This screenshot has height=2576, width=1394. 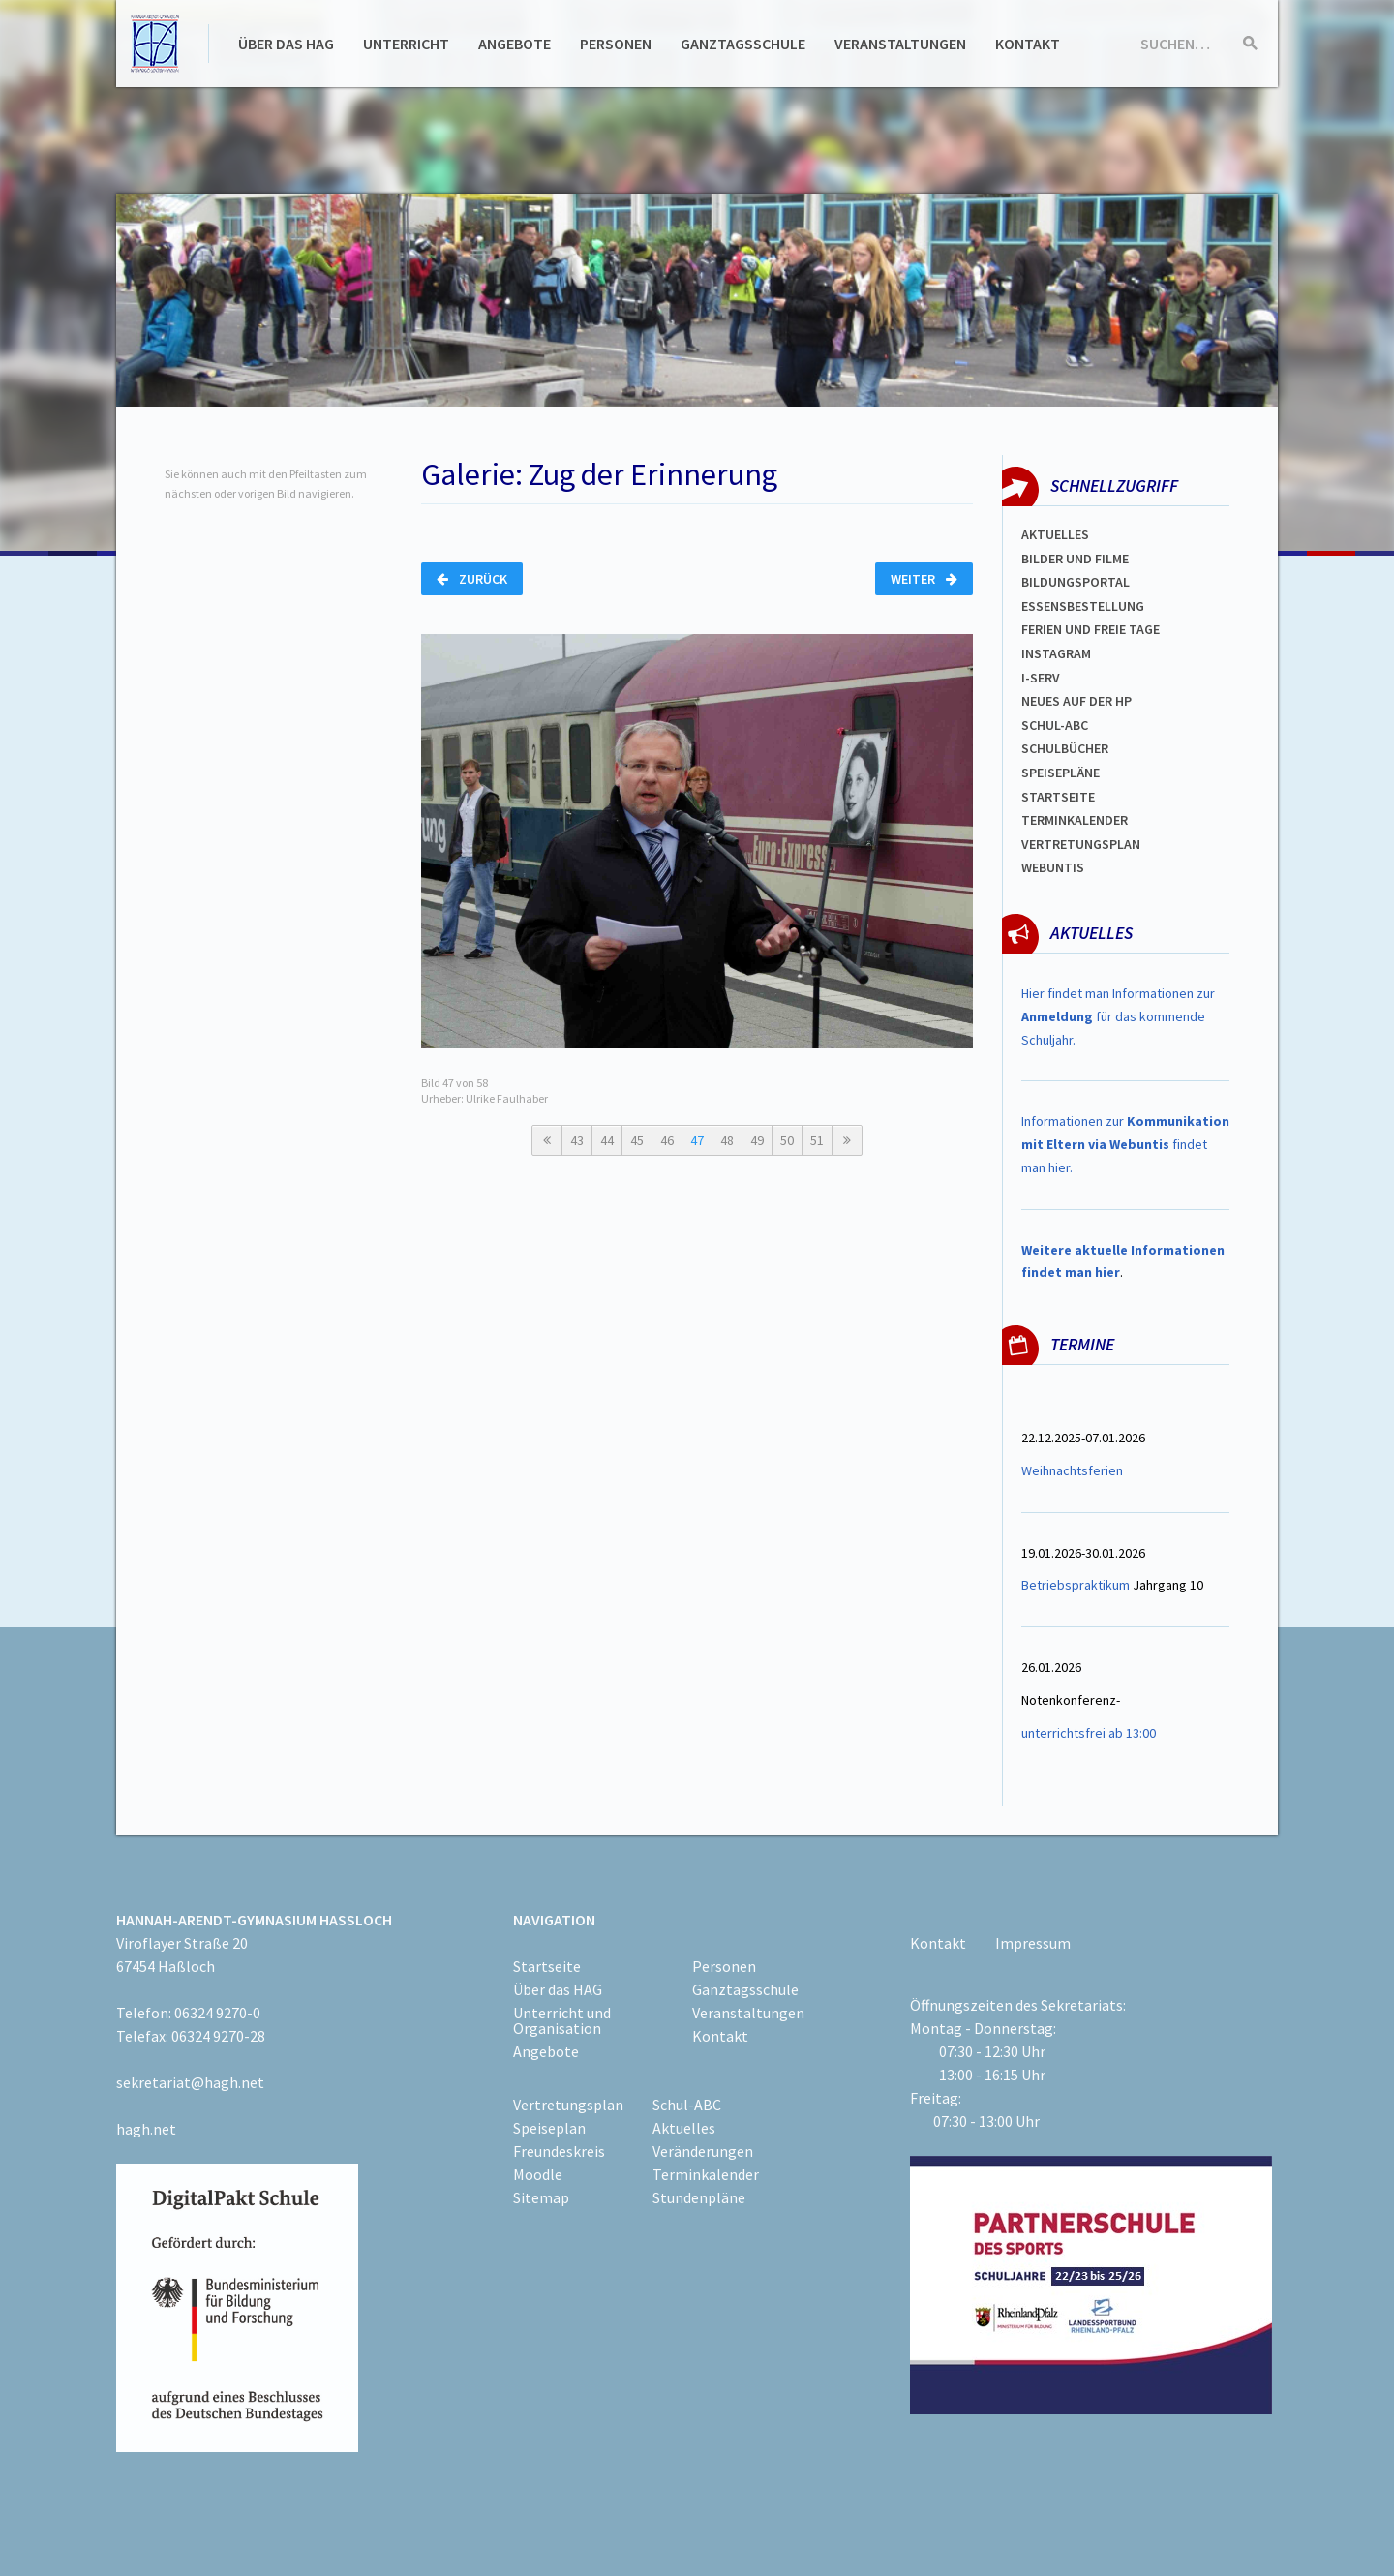 What do you see at coordinates (667, 1140) in the screenshot?
I see `46` at bounding box center [667, 1140].